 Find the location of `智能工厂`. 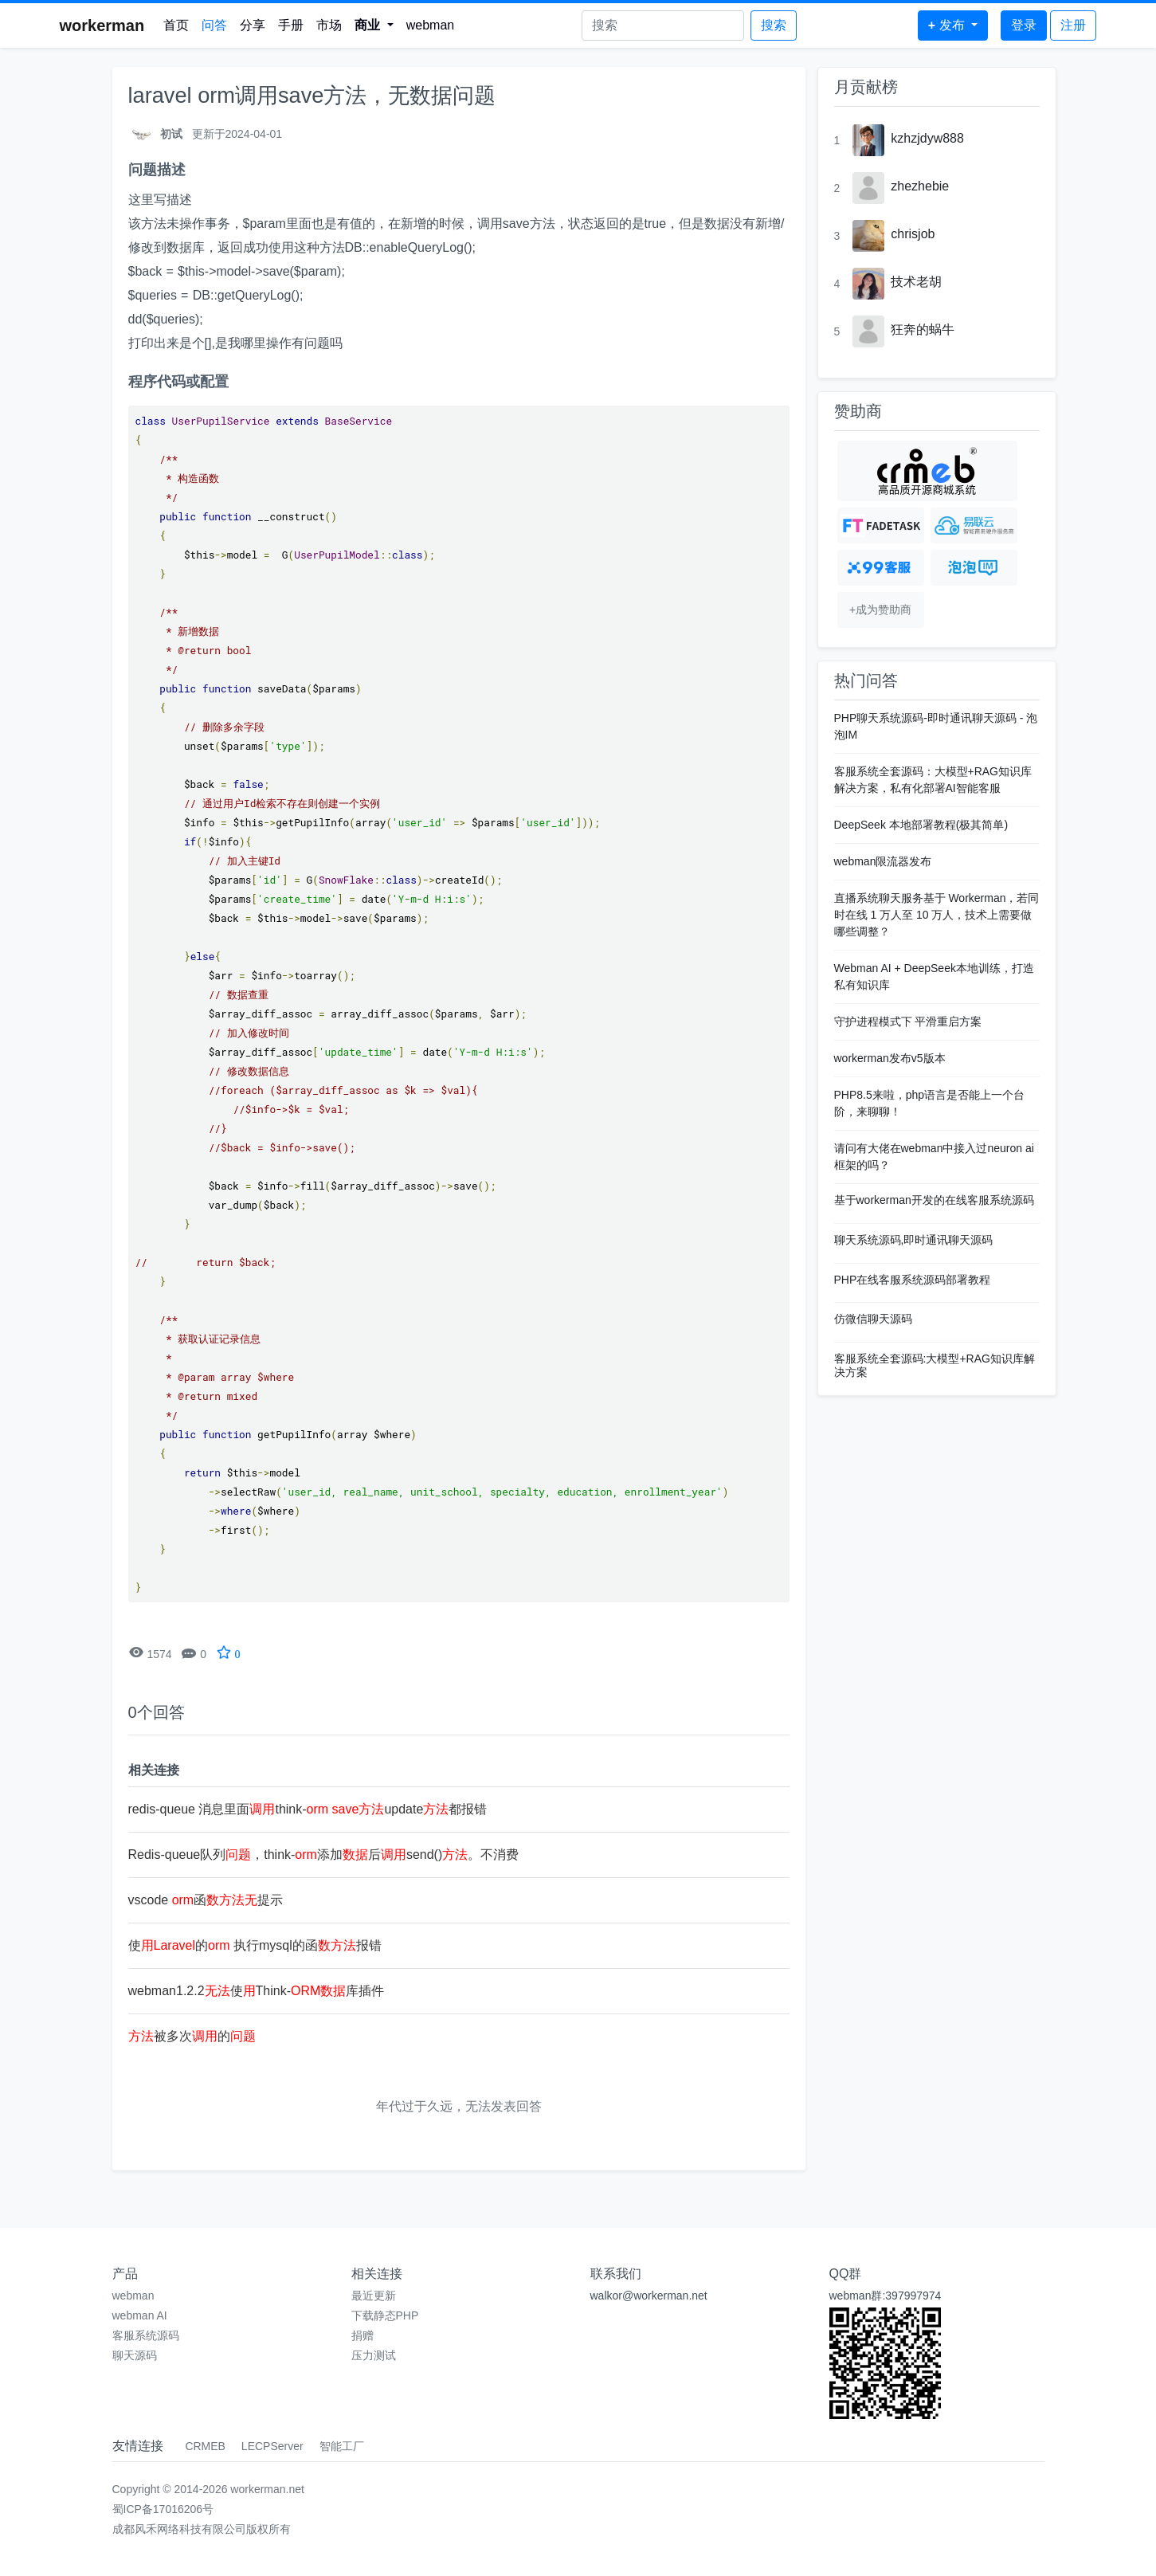

智能工厂 is located at coordinates (341, 2446).